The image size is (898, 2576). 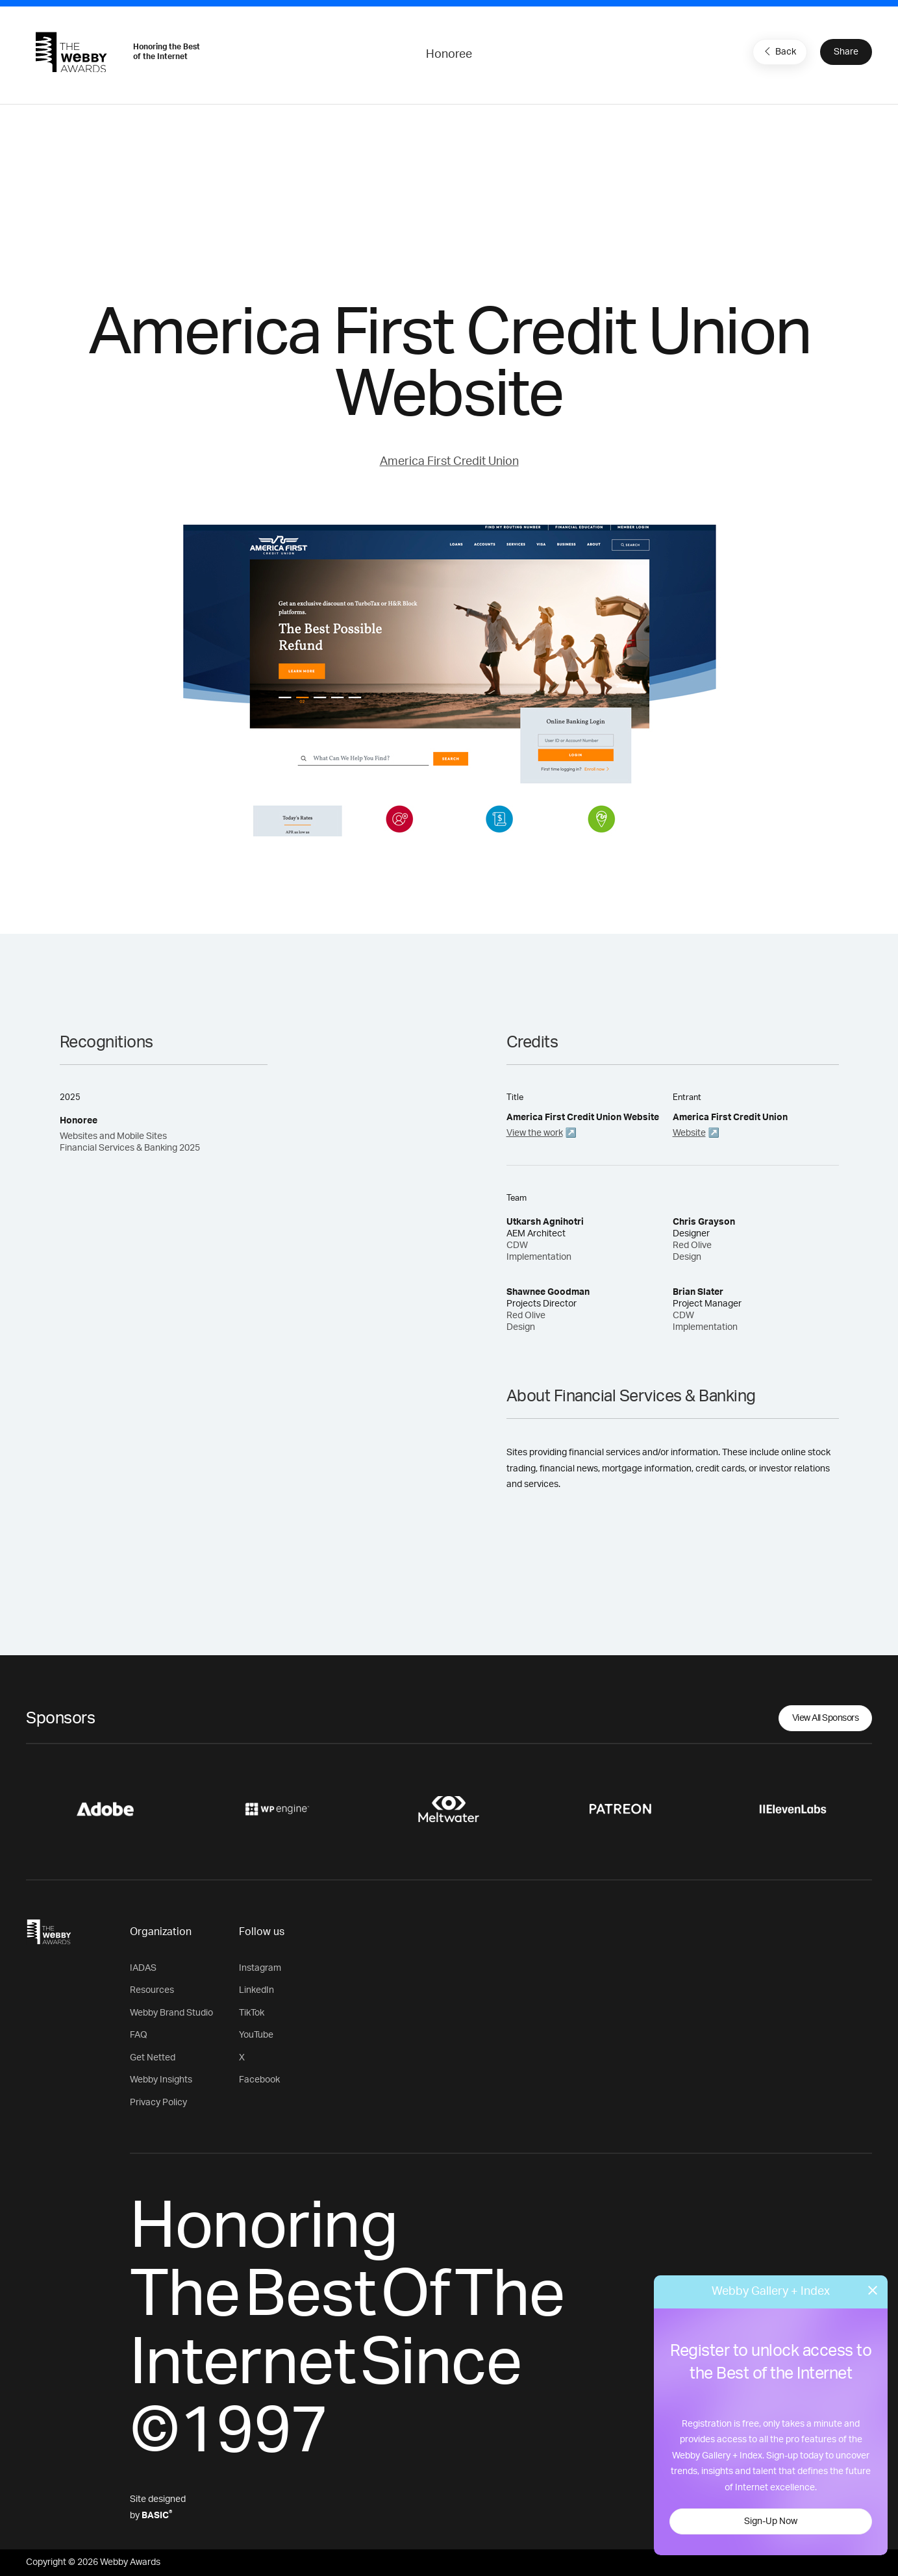 I want to click on Share, so click(x=846, y=51).